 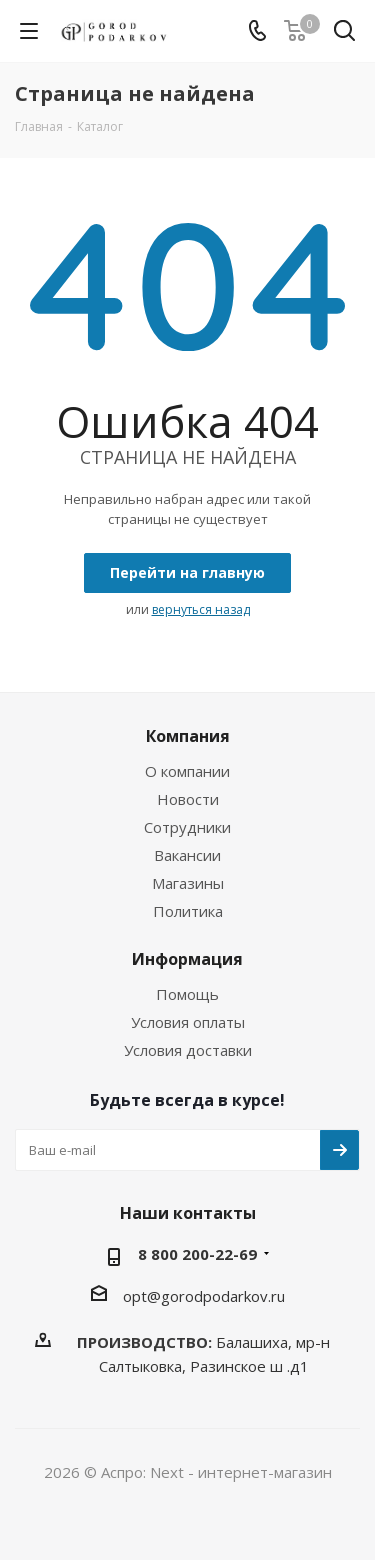 What do you see at coordinates (188, 911) in the screenshot?
I see `Политика` at bounding box center [188, 911].